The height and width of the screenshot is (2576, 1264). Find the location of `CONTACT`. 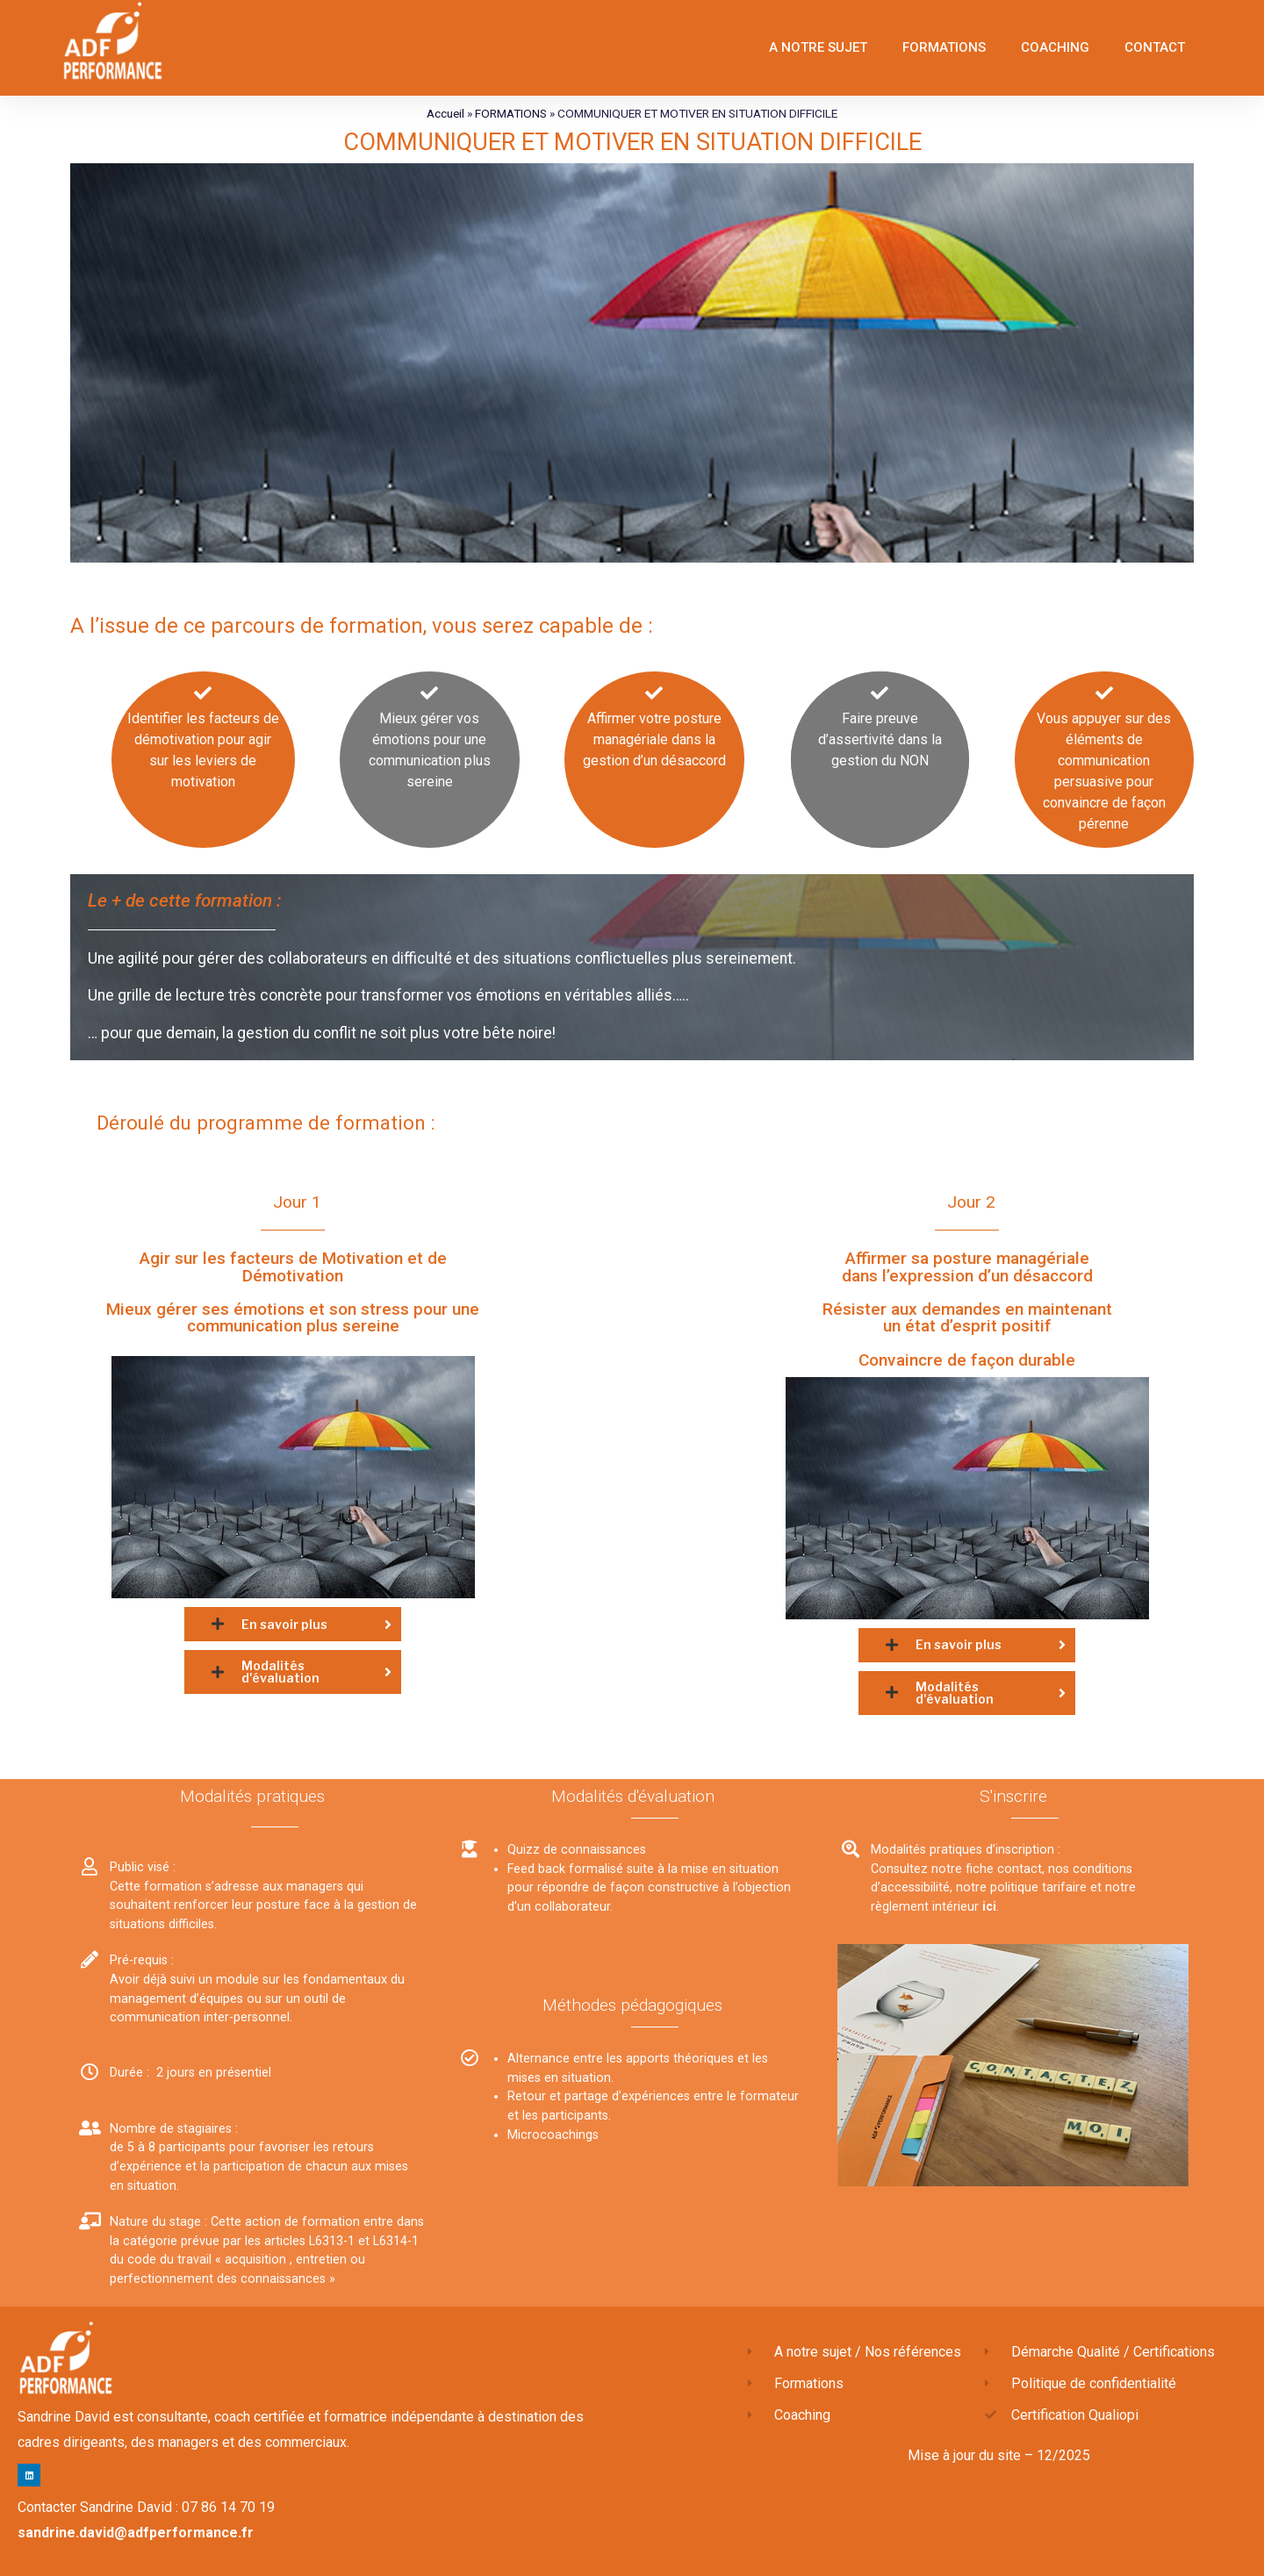

CONTACT is located at coordinates (1154, 47).